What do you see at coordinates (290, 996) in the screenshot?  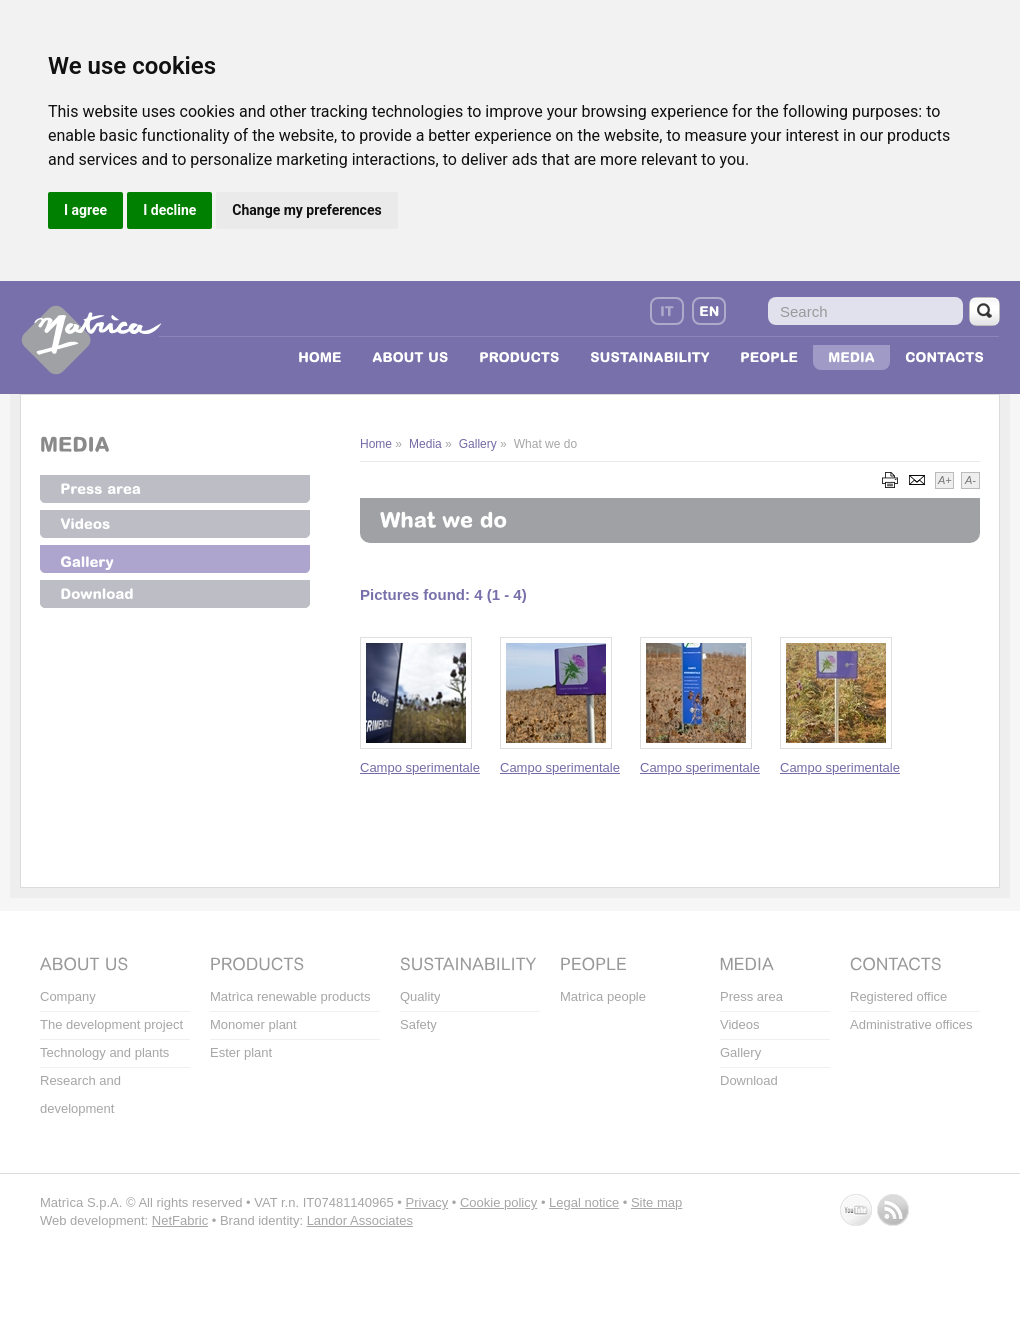 I see `Matrìca renewable products` at bounding box center [290, 996].